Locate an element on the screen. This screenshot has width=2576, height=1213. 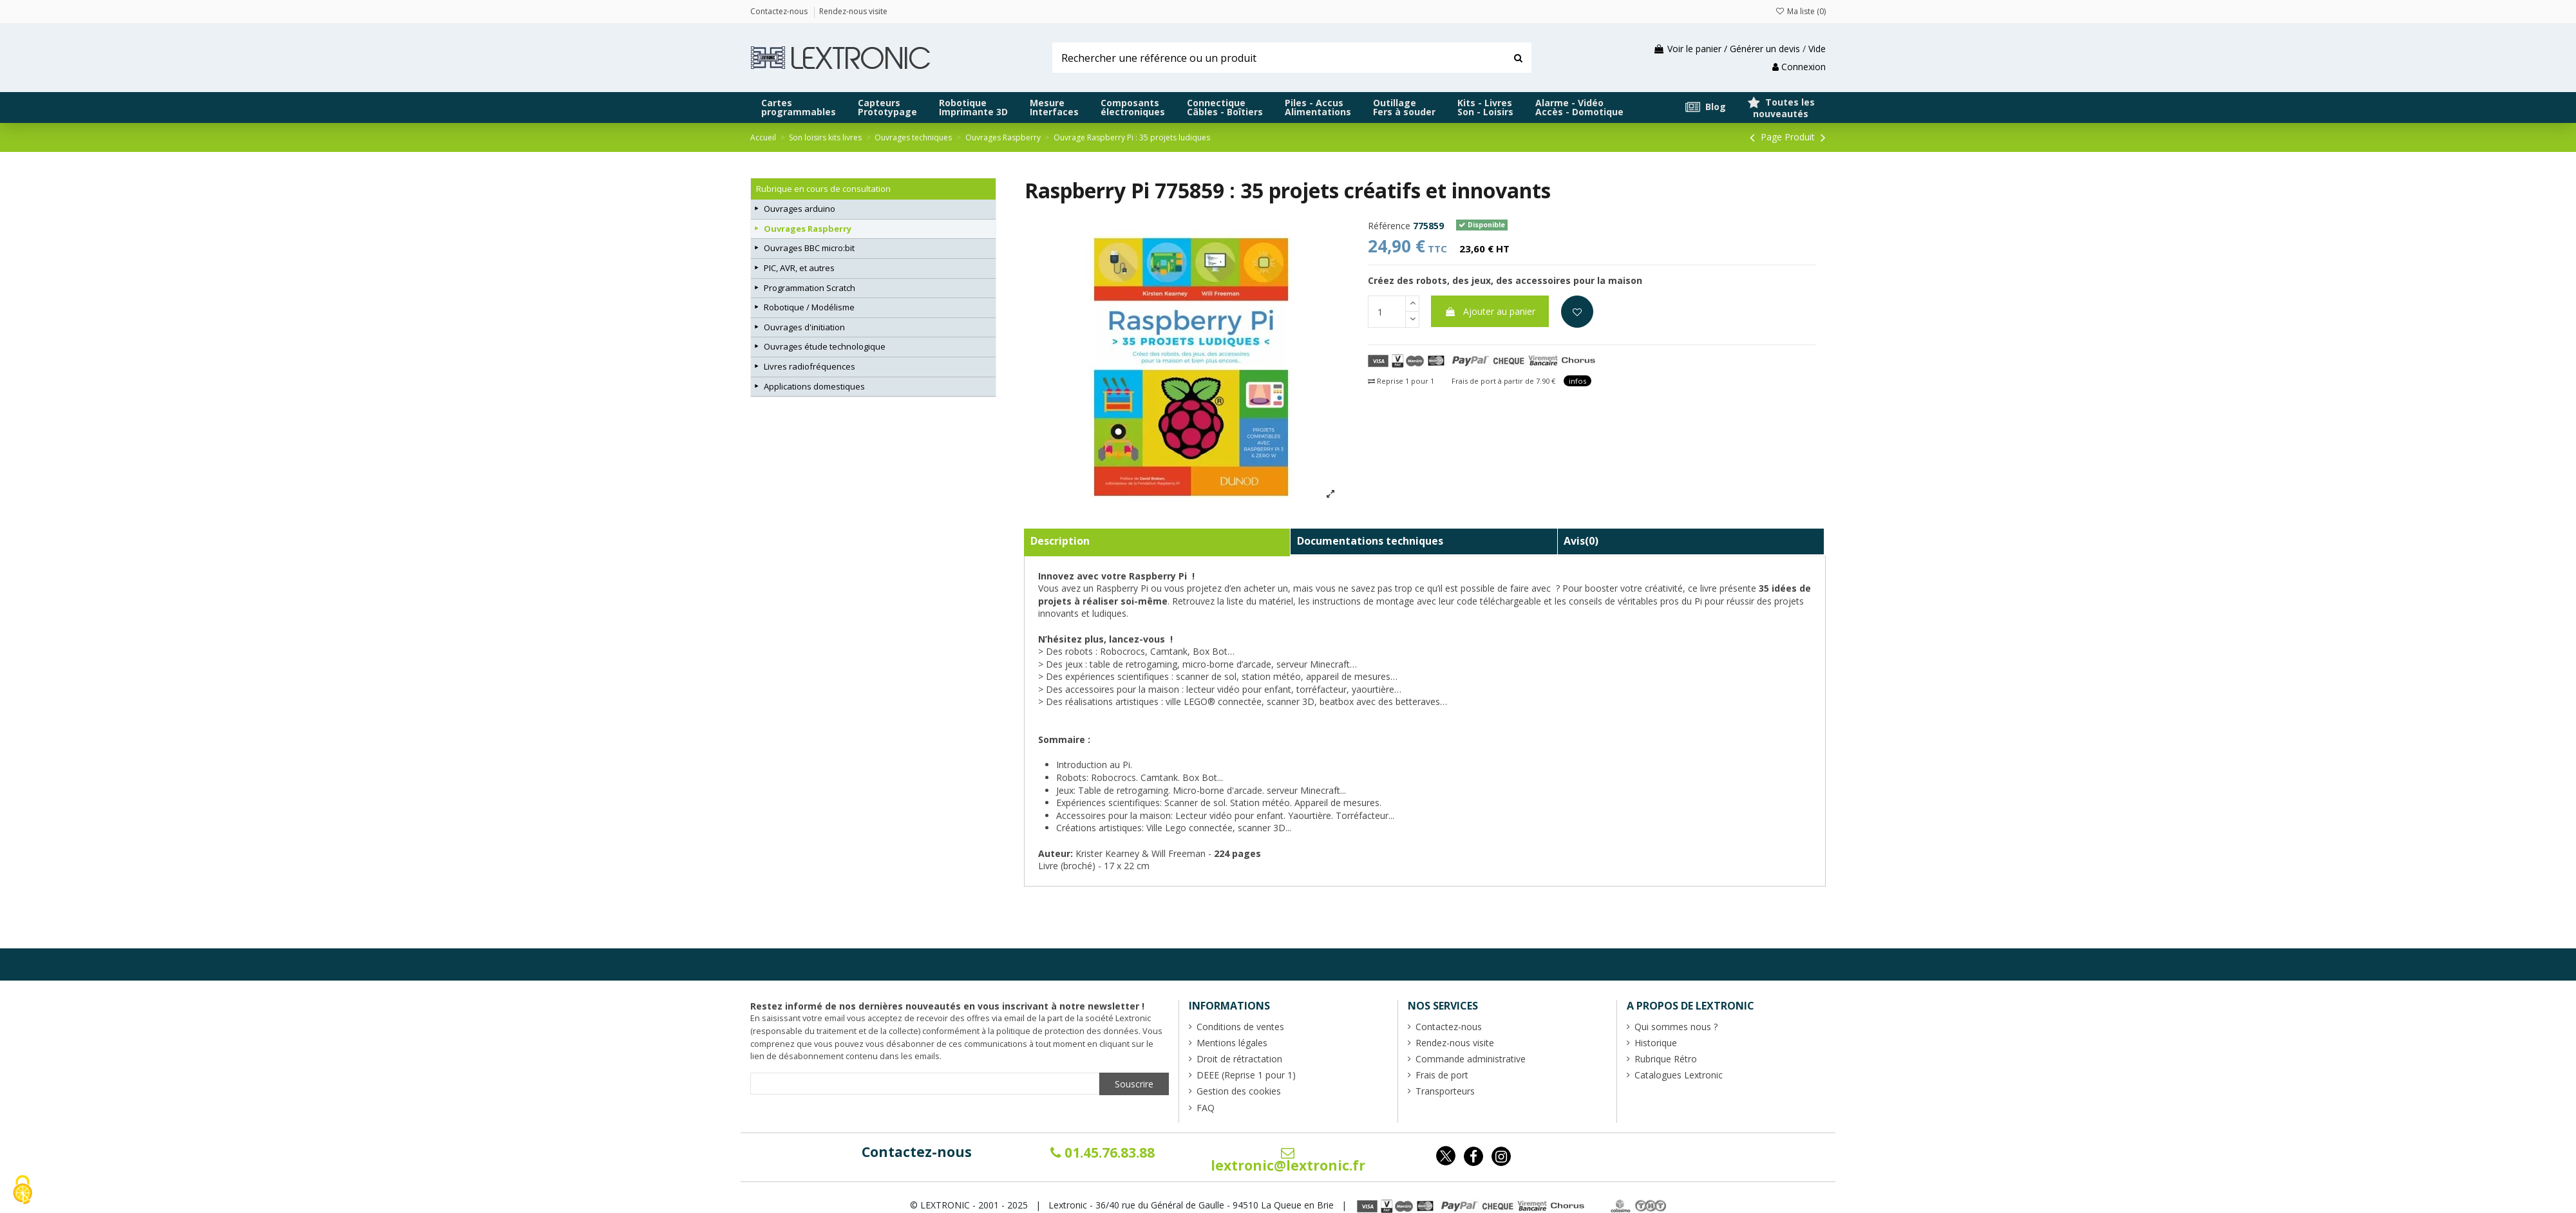
Référence is located at coordinates (1389, 226).